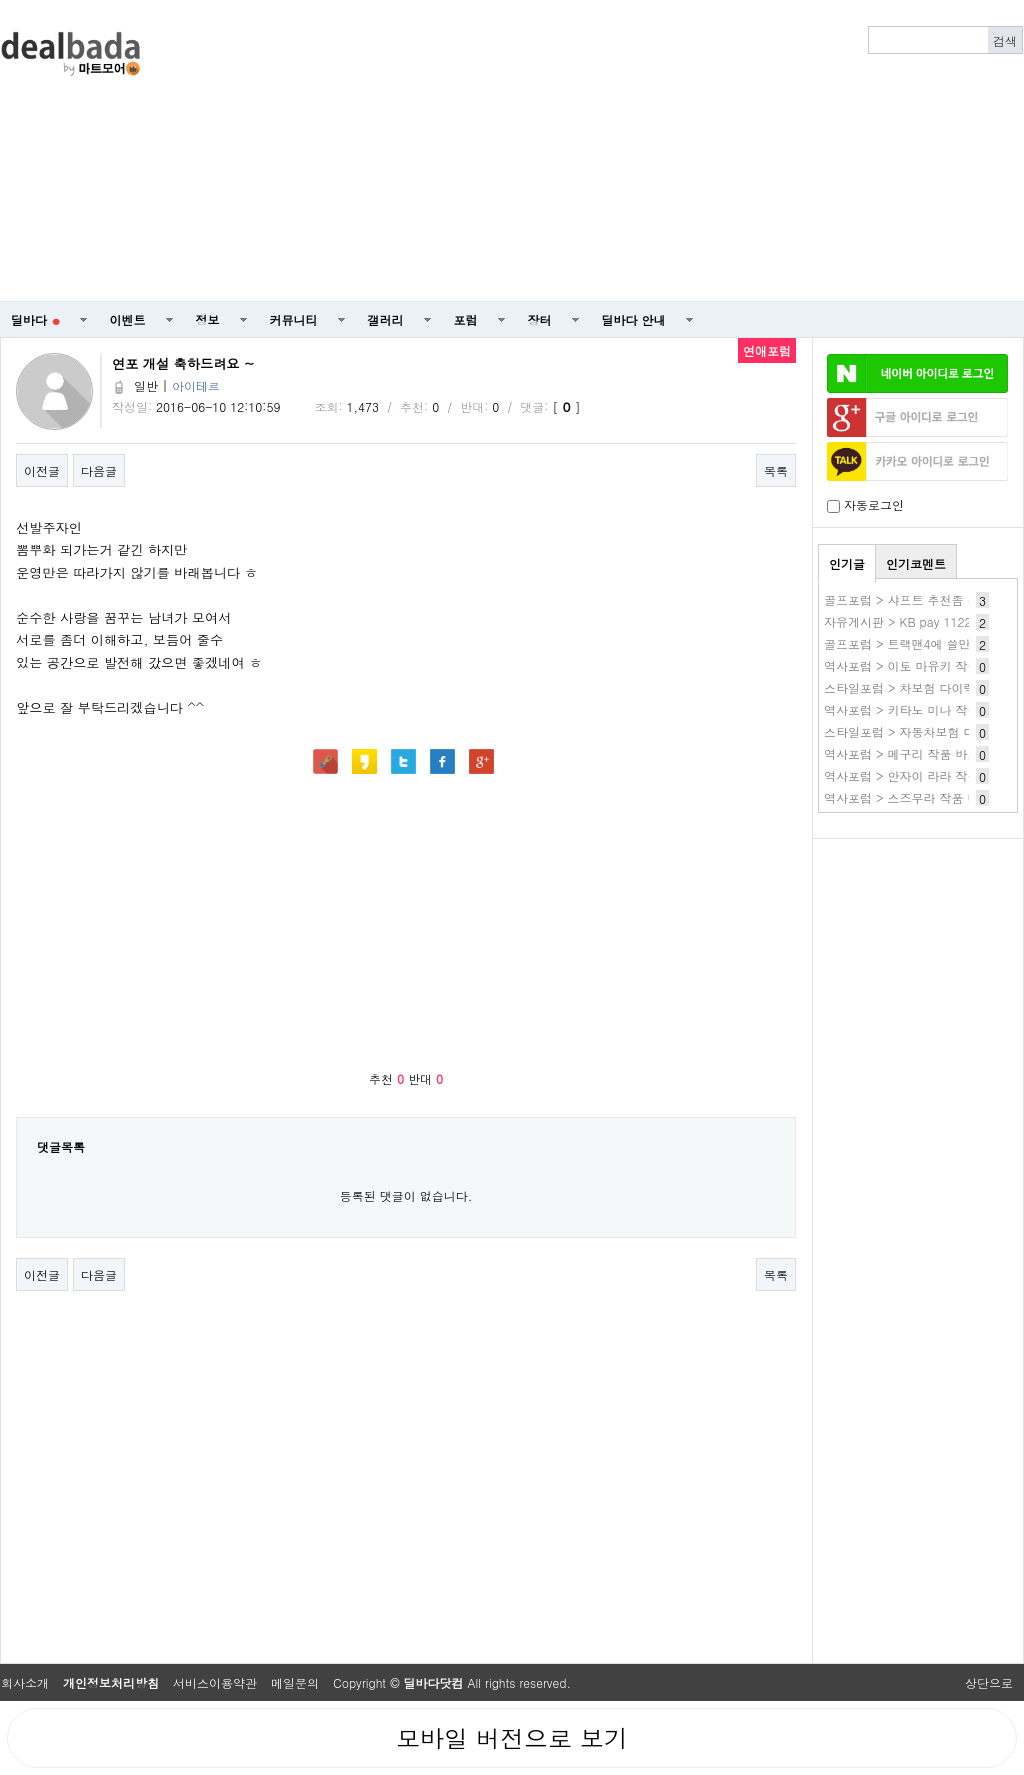 This screenshot has width=1024, height=1775. What do you see at coordinates (128, 319) in the screenshot?
I see `이벤트` at bounding box center [128, 319].